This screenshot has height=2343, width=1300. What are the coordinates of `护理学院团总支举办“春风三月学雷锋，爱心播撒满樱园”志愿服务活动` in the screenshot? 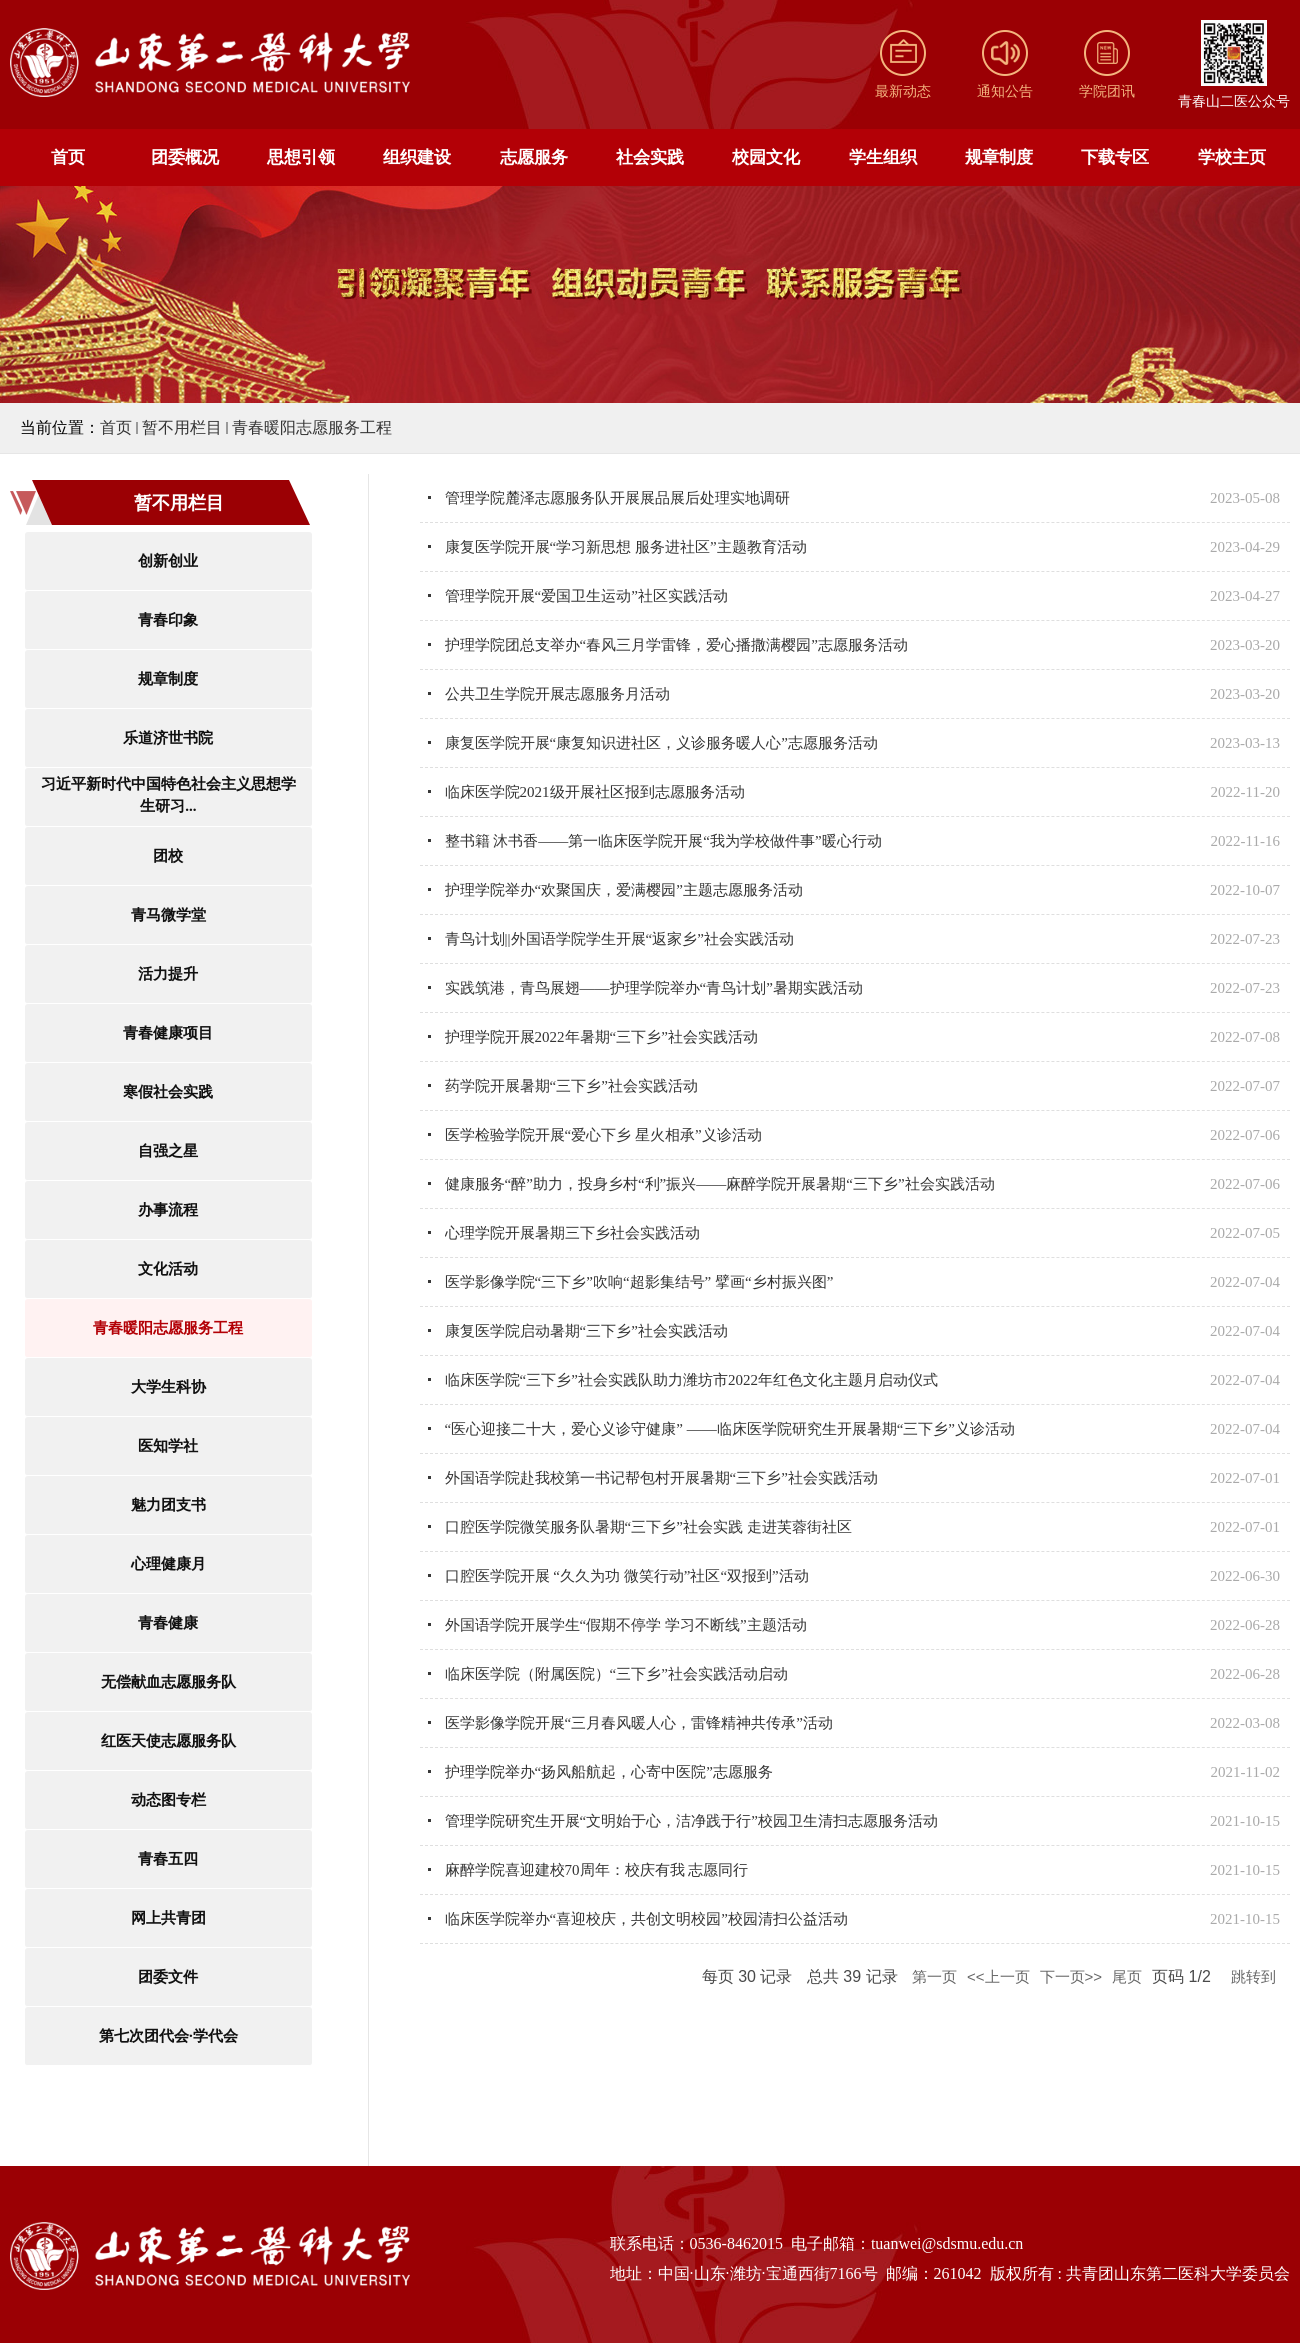 It's located at (676, 645).